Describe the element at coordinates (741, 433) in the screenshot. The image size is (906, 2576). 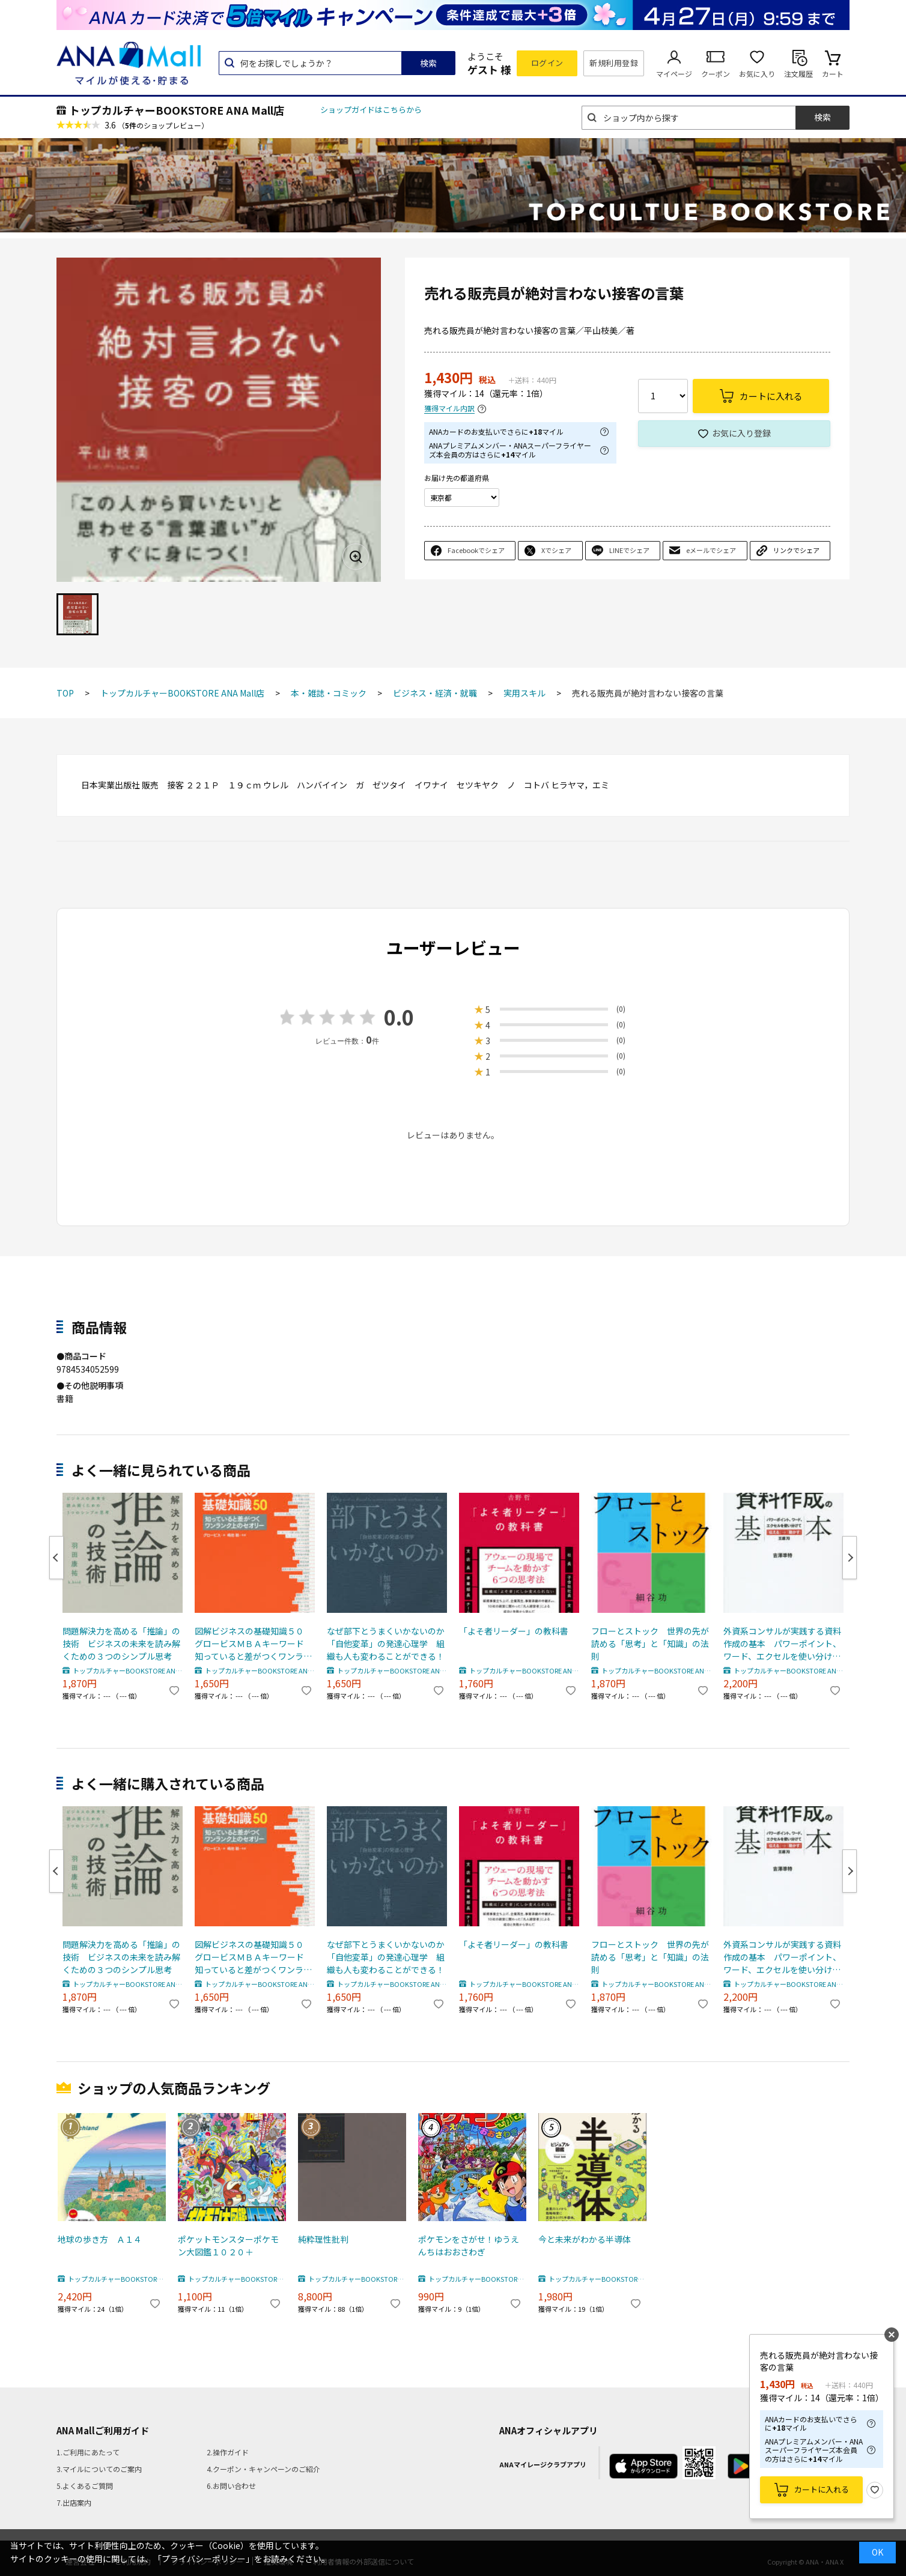
I see `お気に入り登録` at that location.